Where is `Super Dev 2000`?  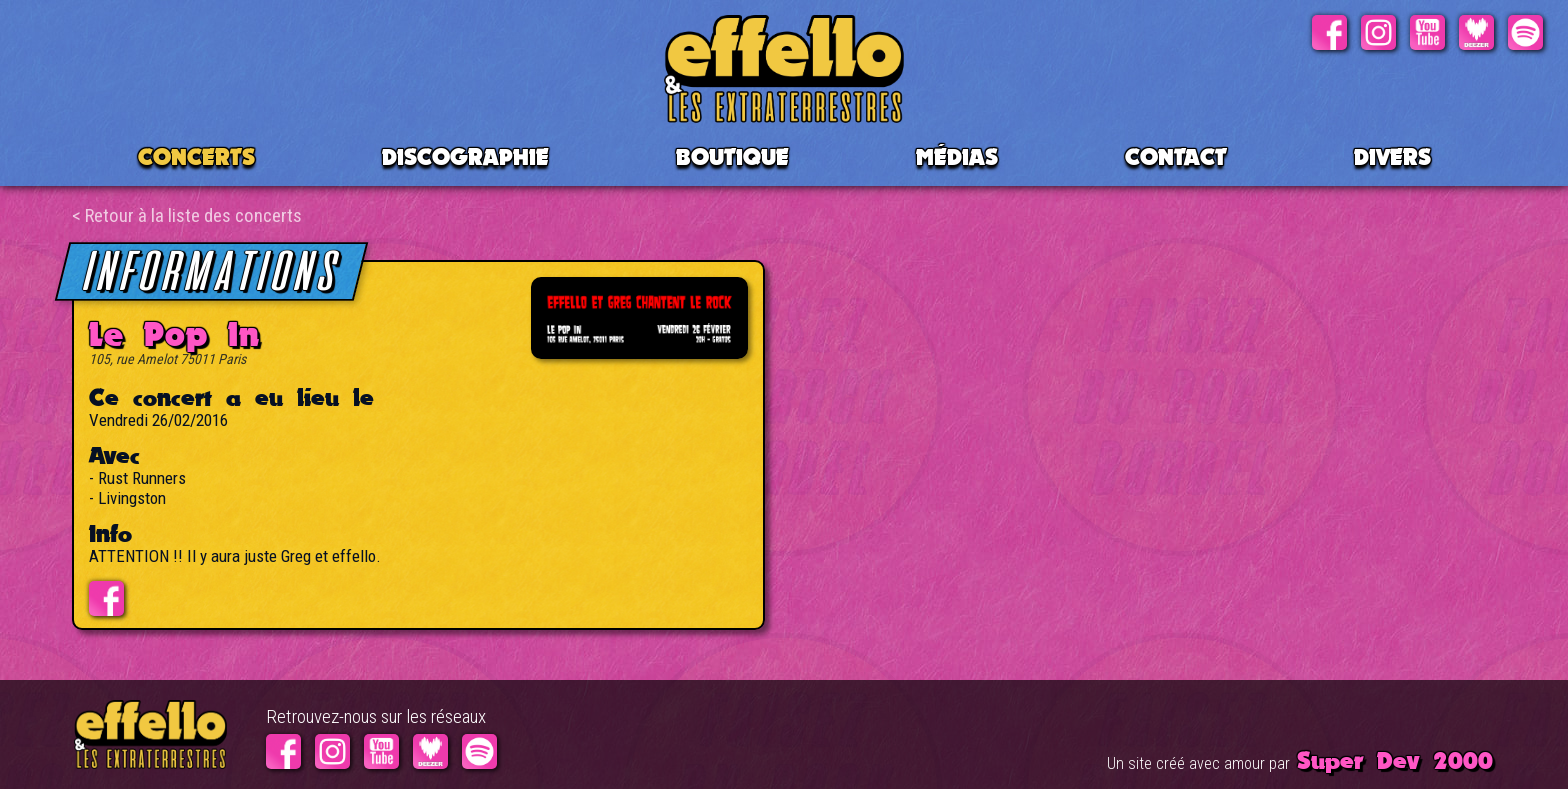 Super Dev 2000 is located at coordinates (1395, 760).